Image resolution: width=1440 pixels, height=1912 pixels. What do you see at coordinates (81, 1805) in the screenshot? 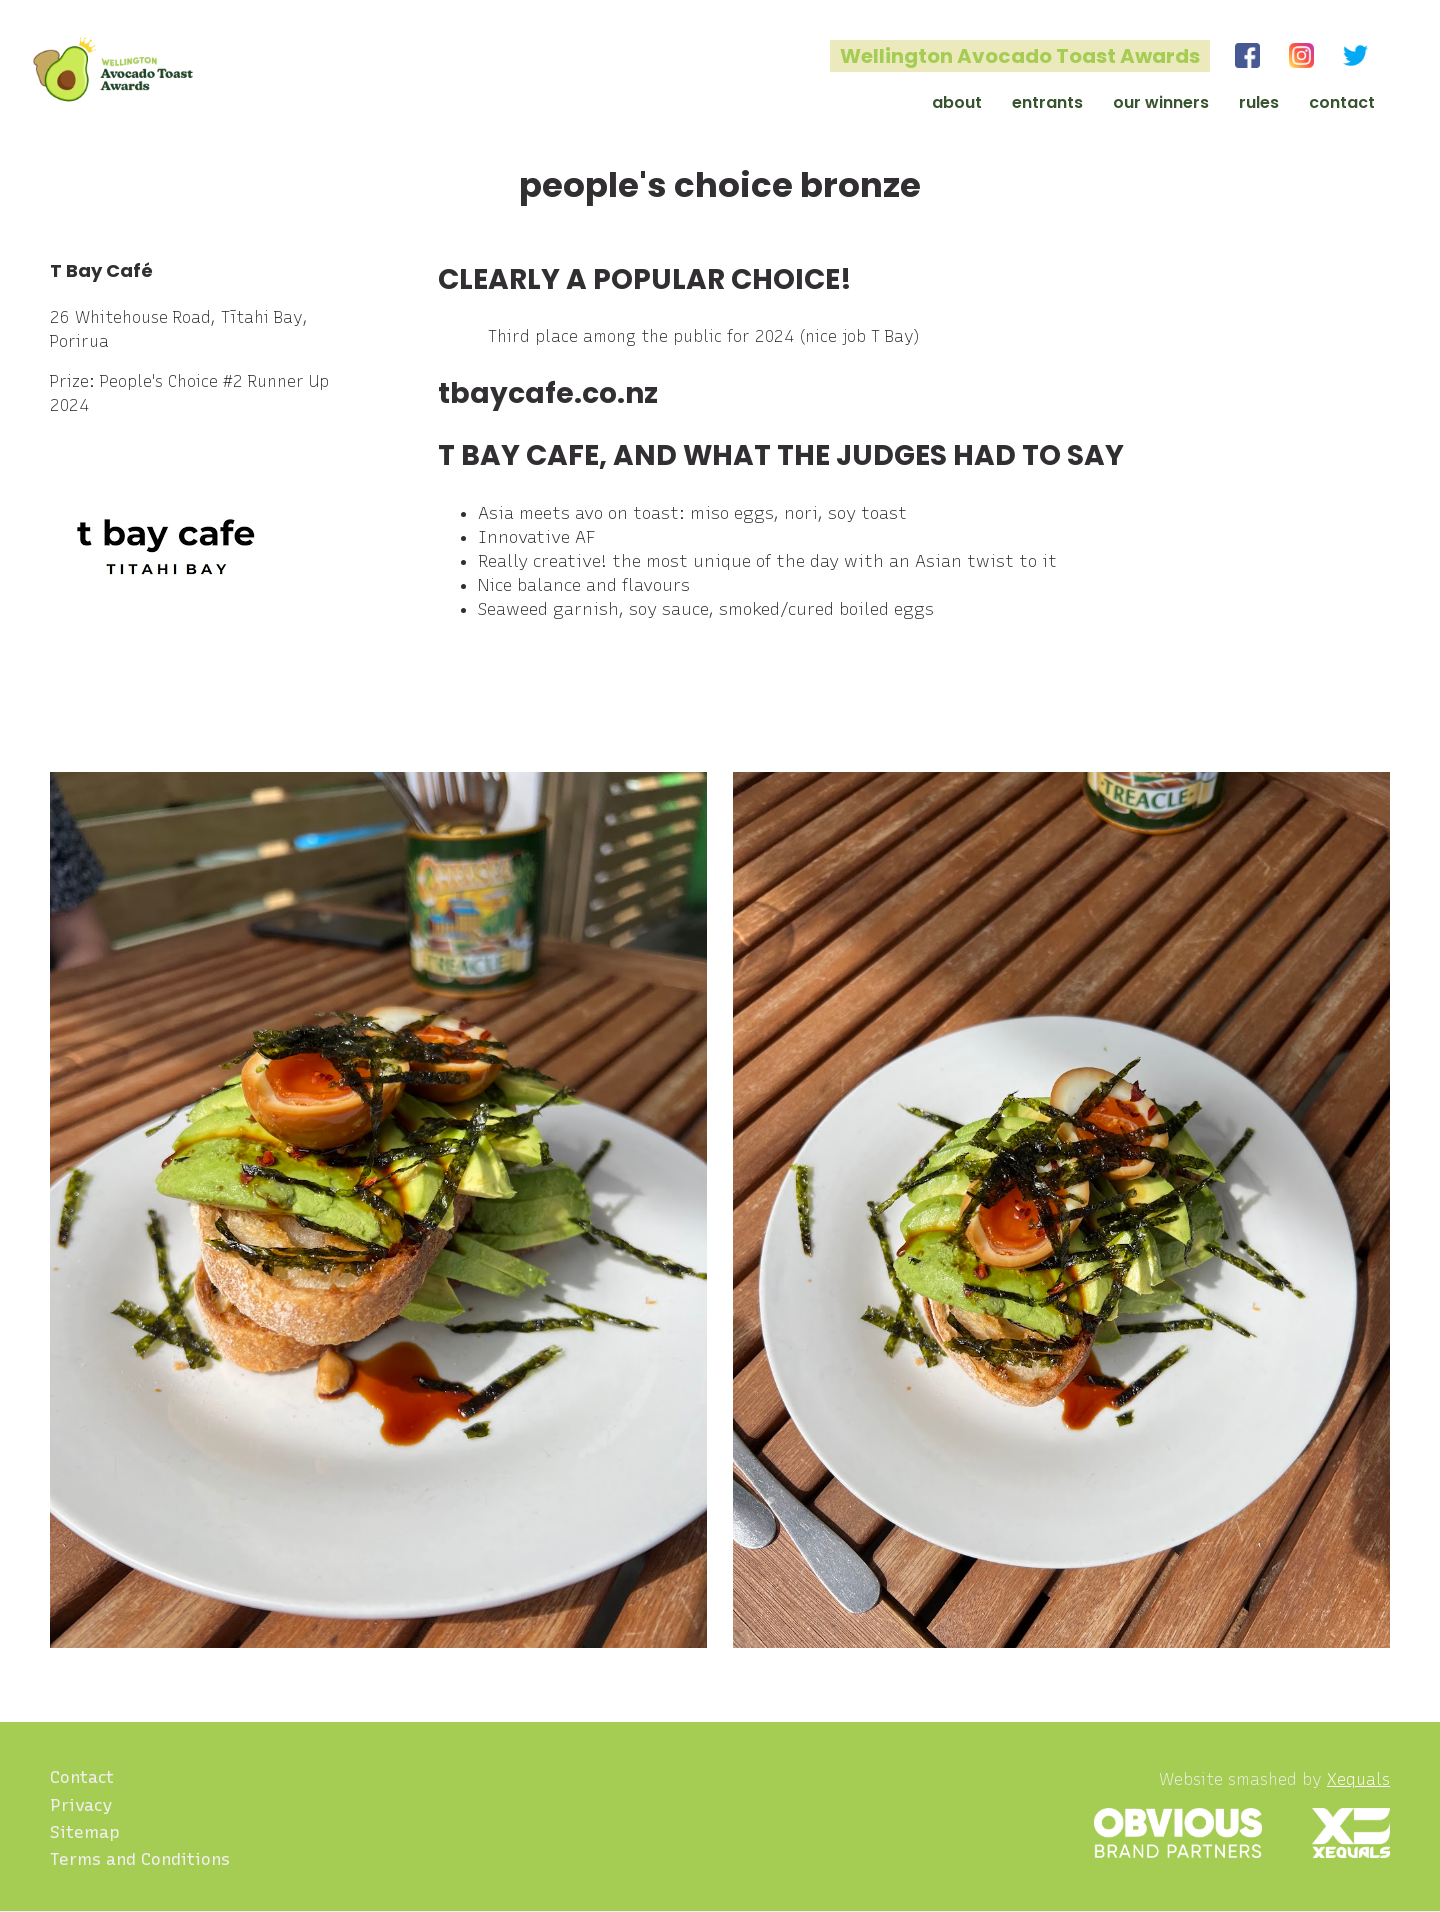
I see `Privacy` at bounding box center [81, 1805].